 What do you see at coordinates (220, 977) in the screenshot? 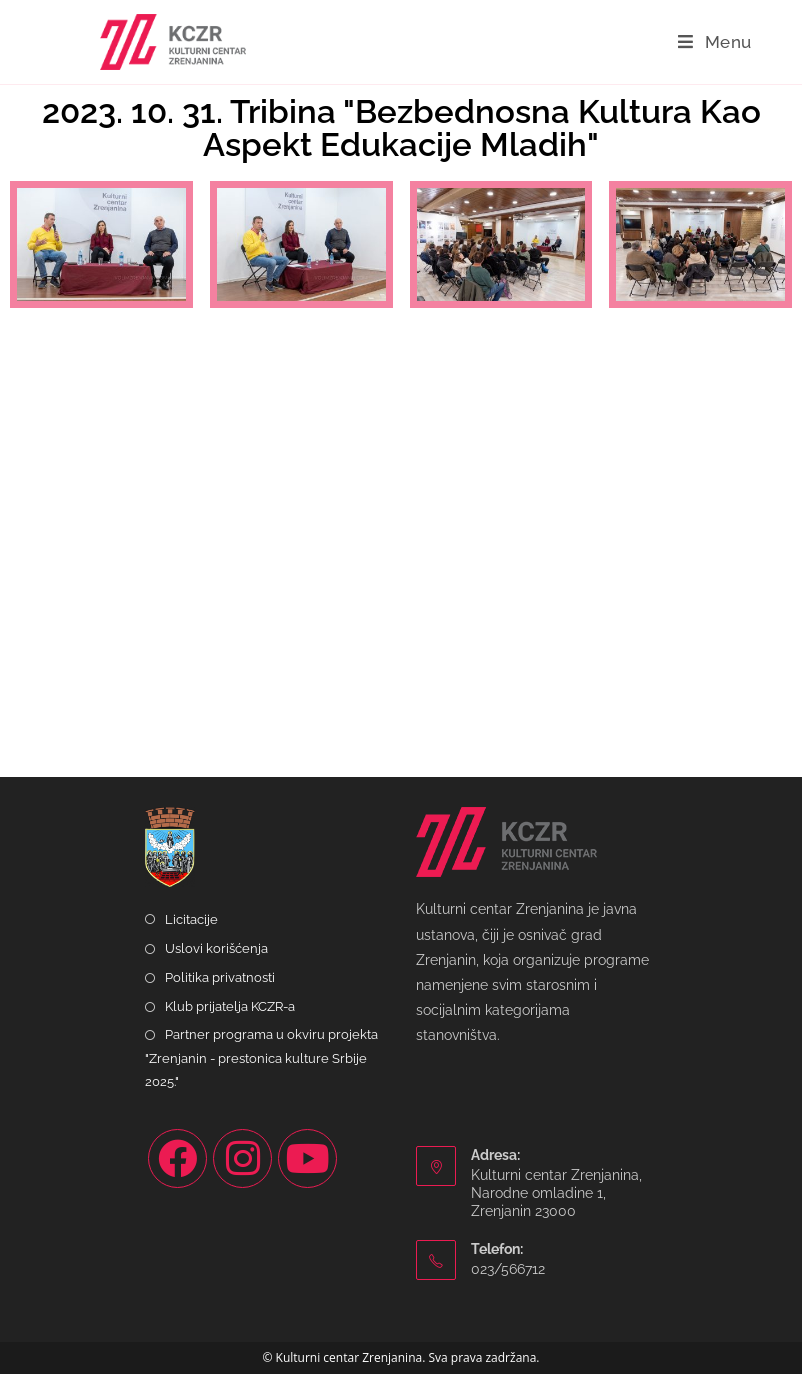
I see `Politika privatnosti` at bounding box center [220, 977].